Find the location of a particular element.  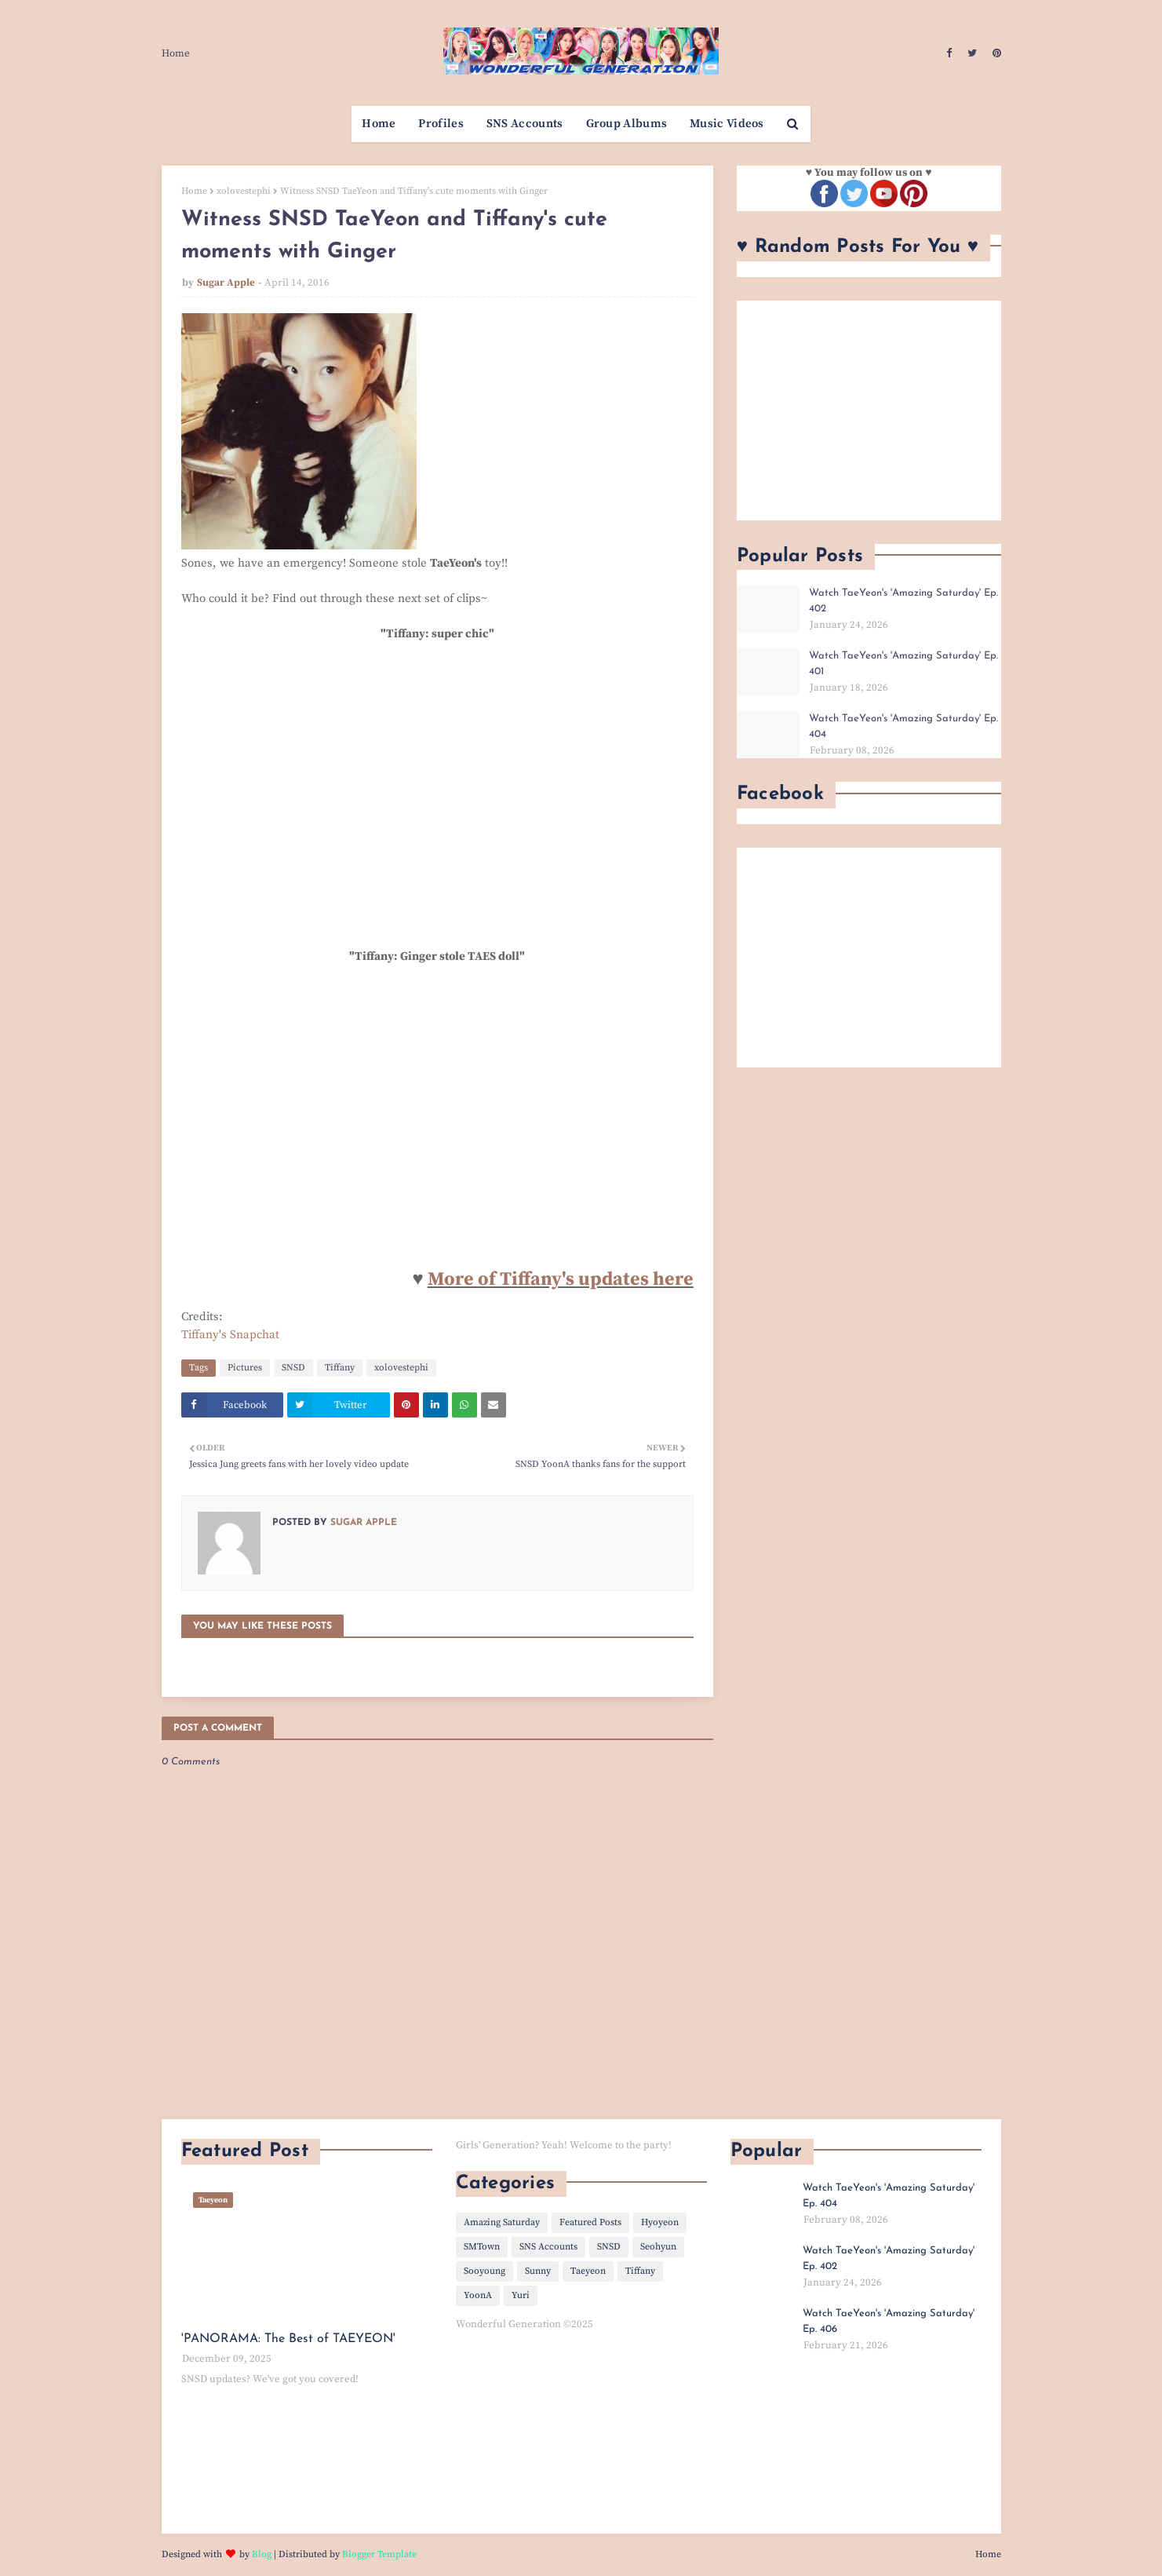

Tiffany's Snapchat is located at coordinates (230, 1334).